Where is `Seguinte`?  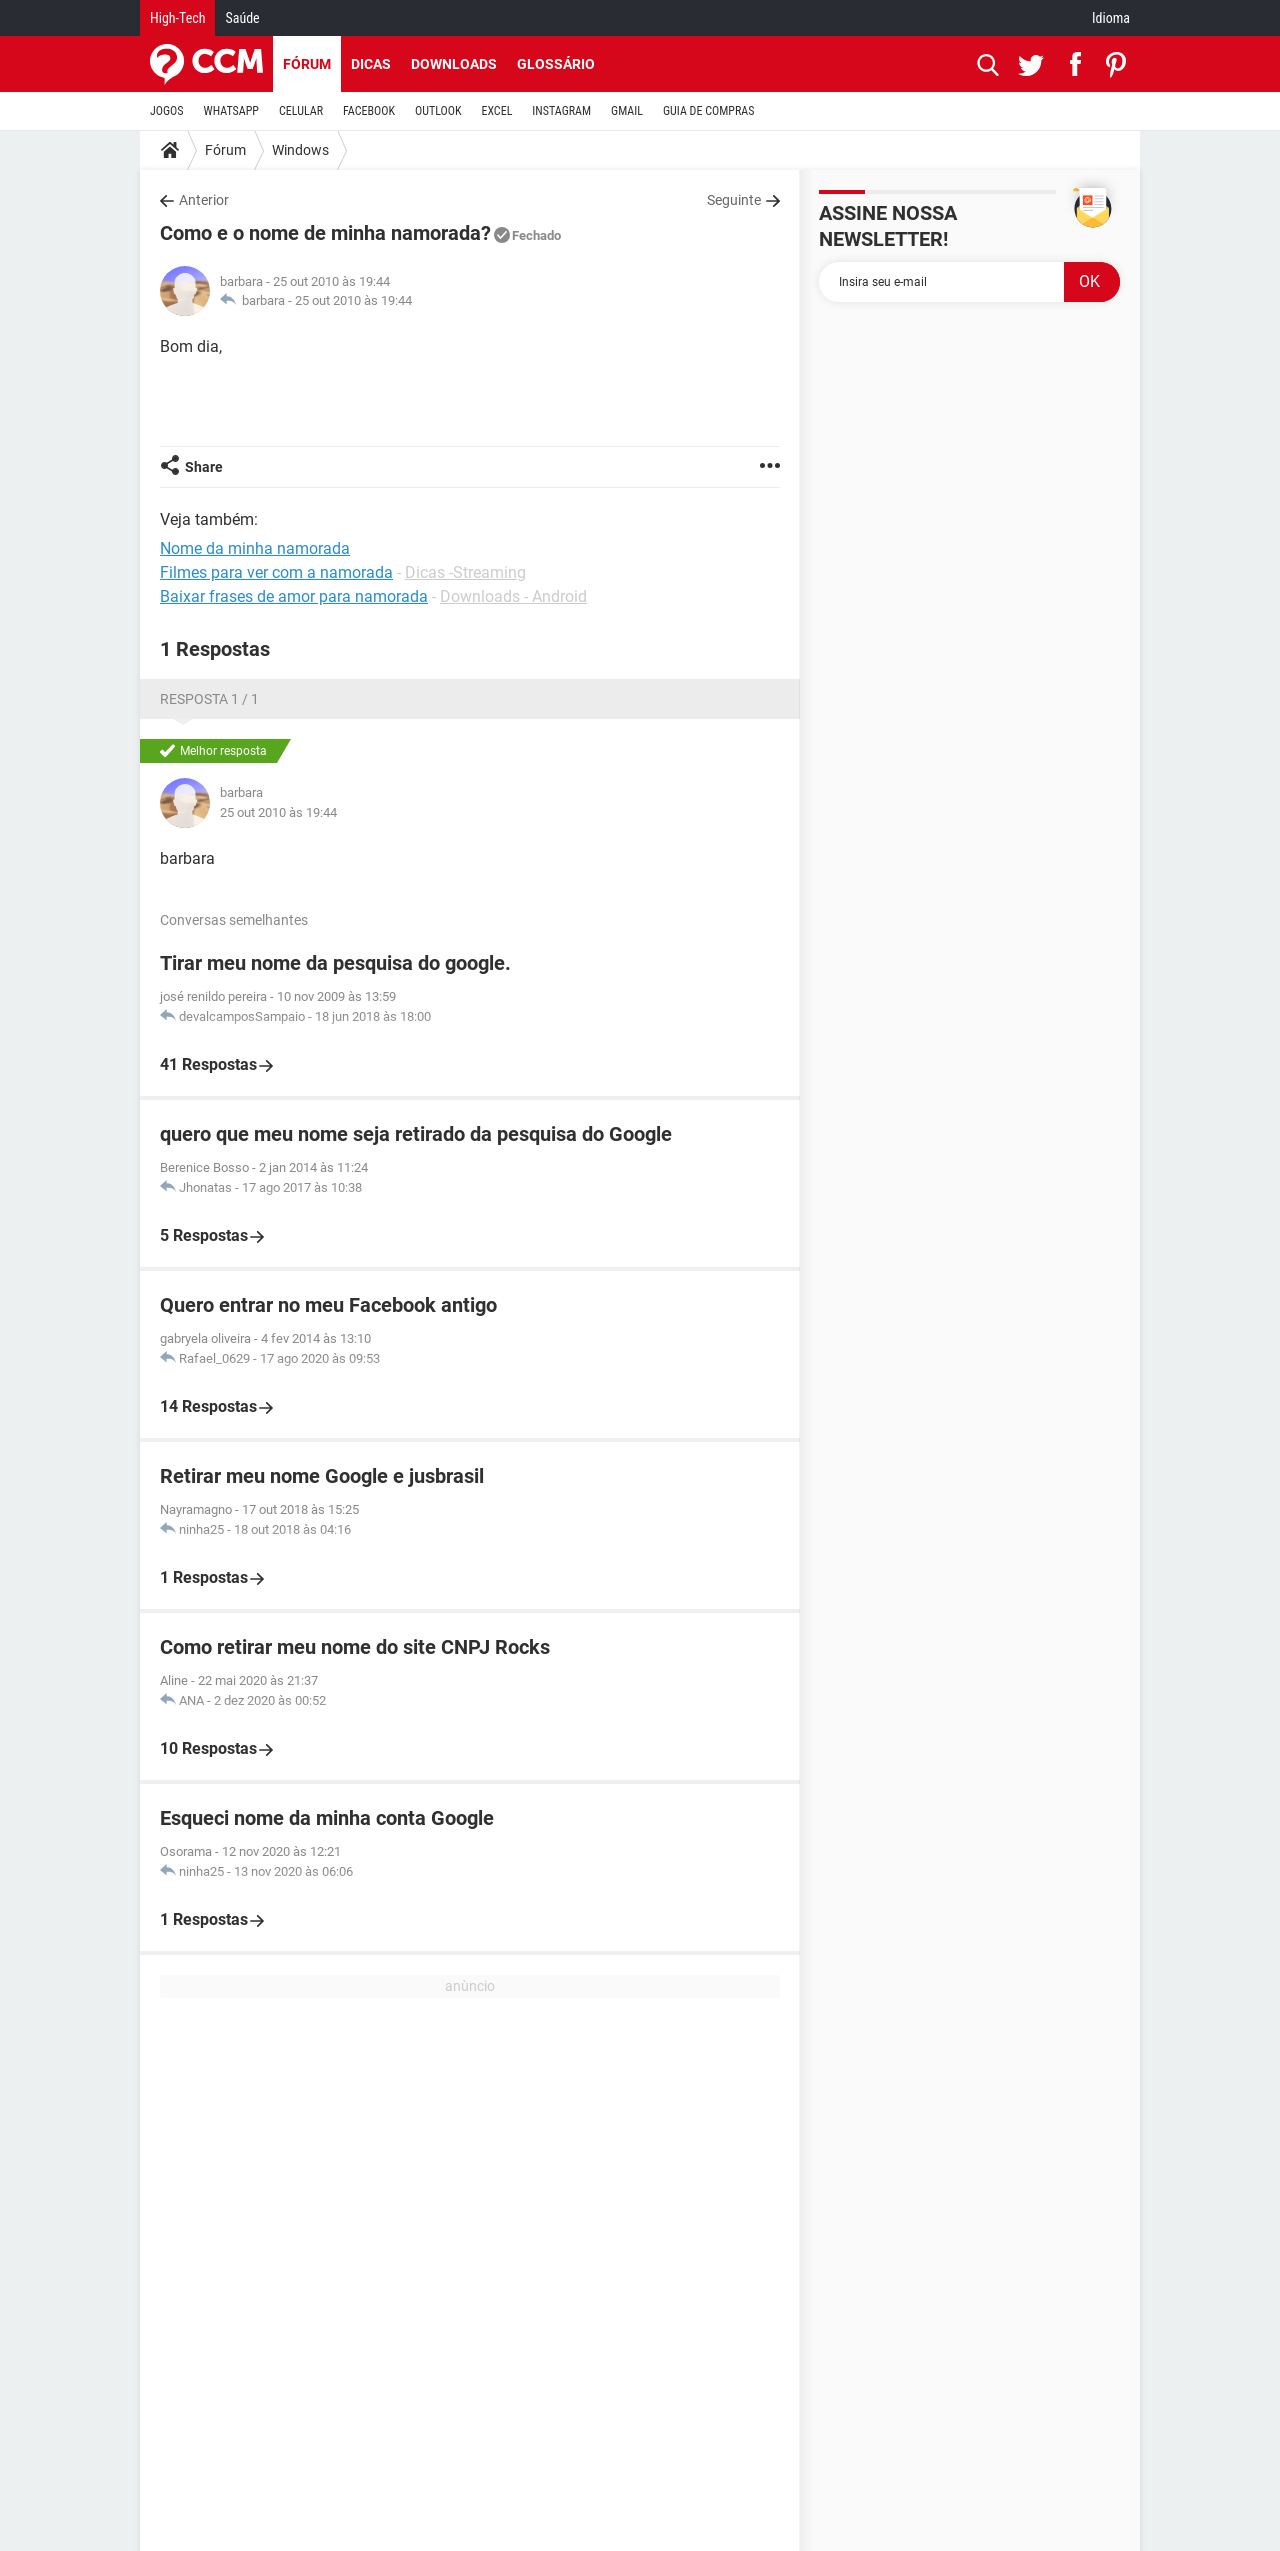 Seguinte is located at coordinates (734, 200).